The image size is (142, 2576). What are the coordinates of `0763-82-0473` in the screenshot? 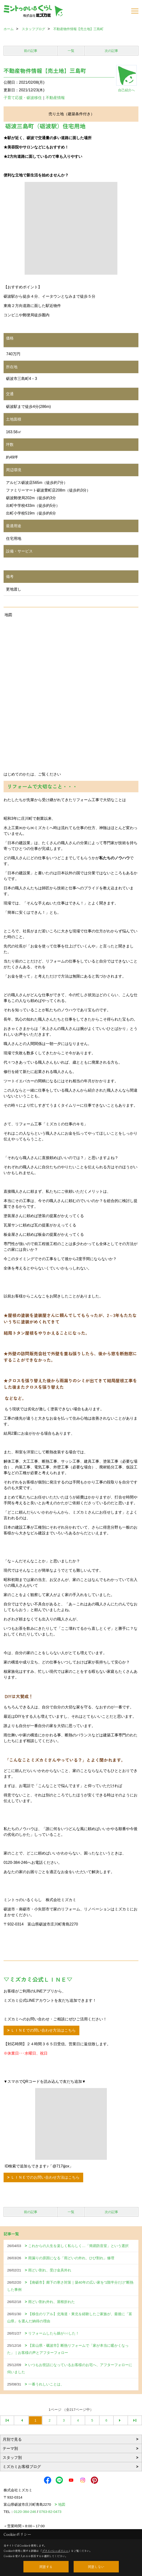 It's located at (50, 2512).